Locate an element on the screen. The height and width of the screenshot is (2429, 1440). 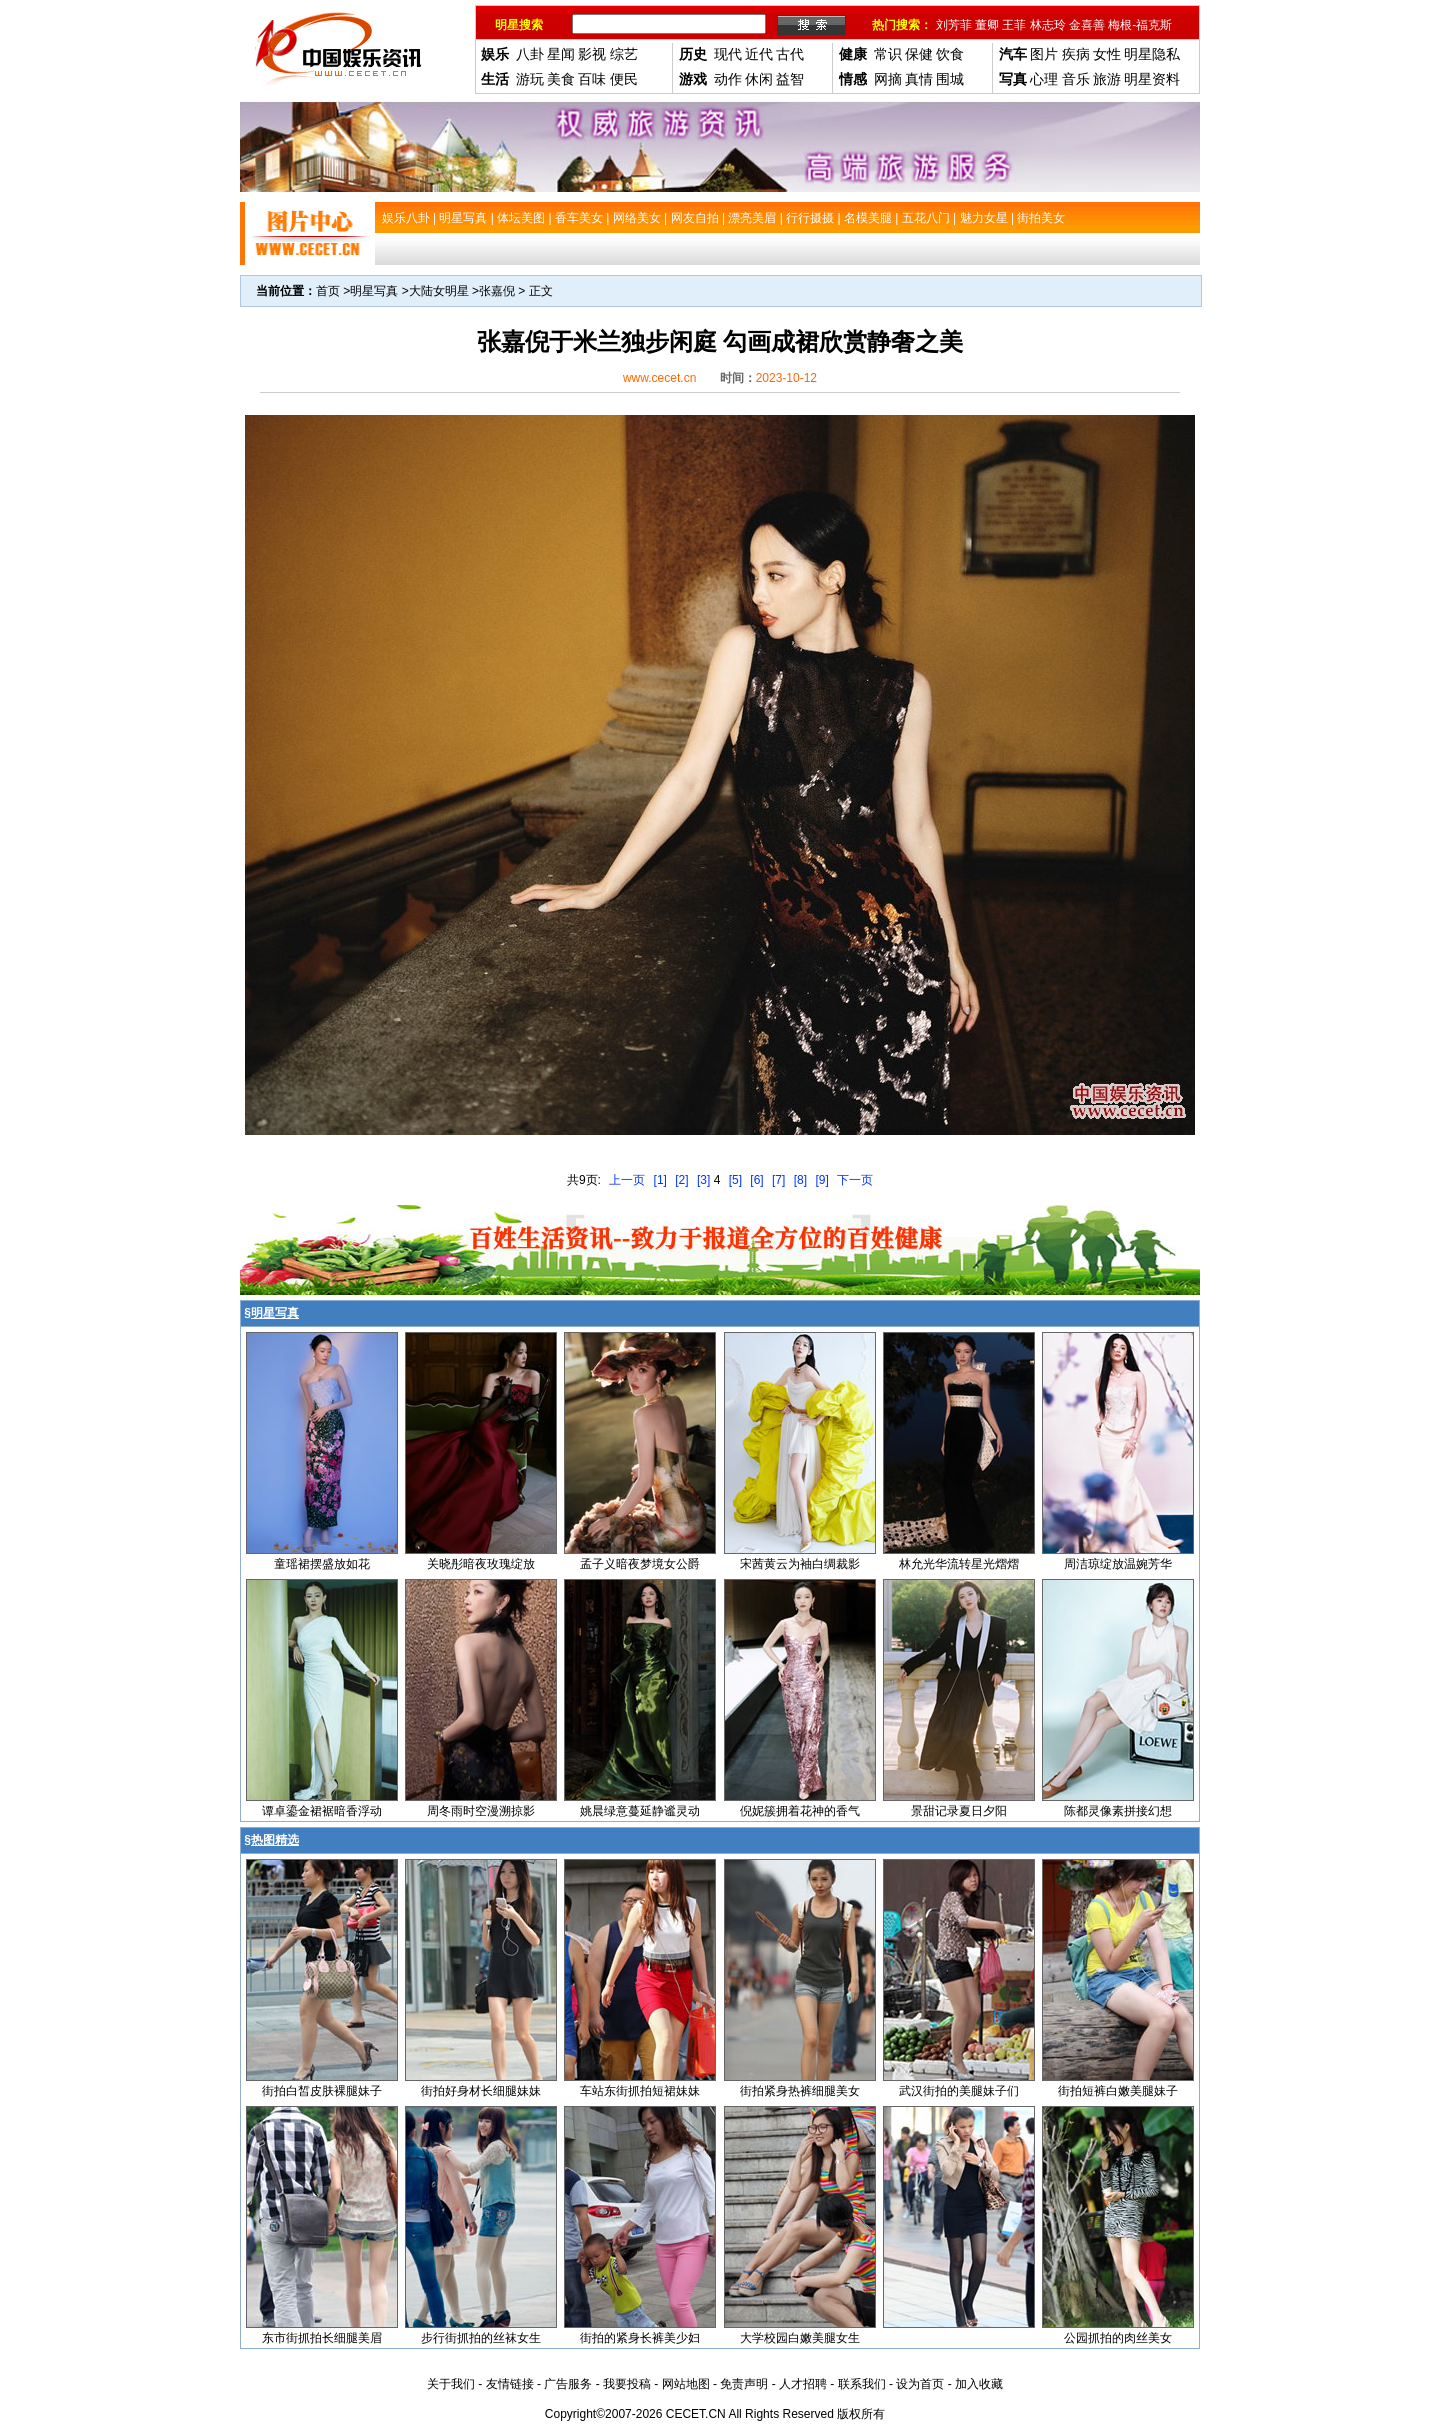
真情 is located at coordinates (919, 79).